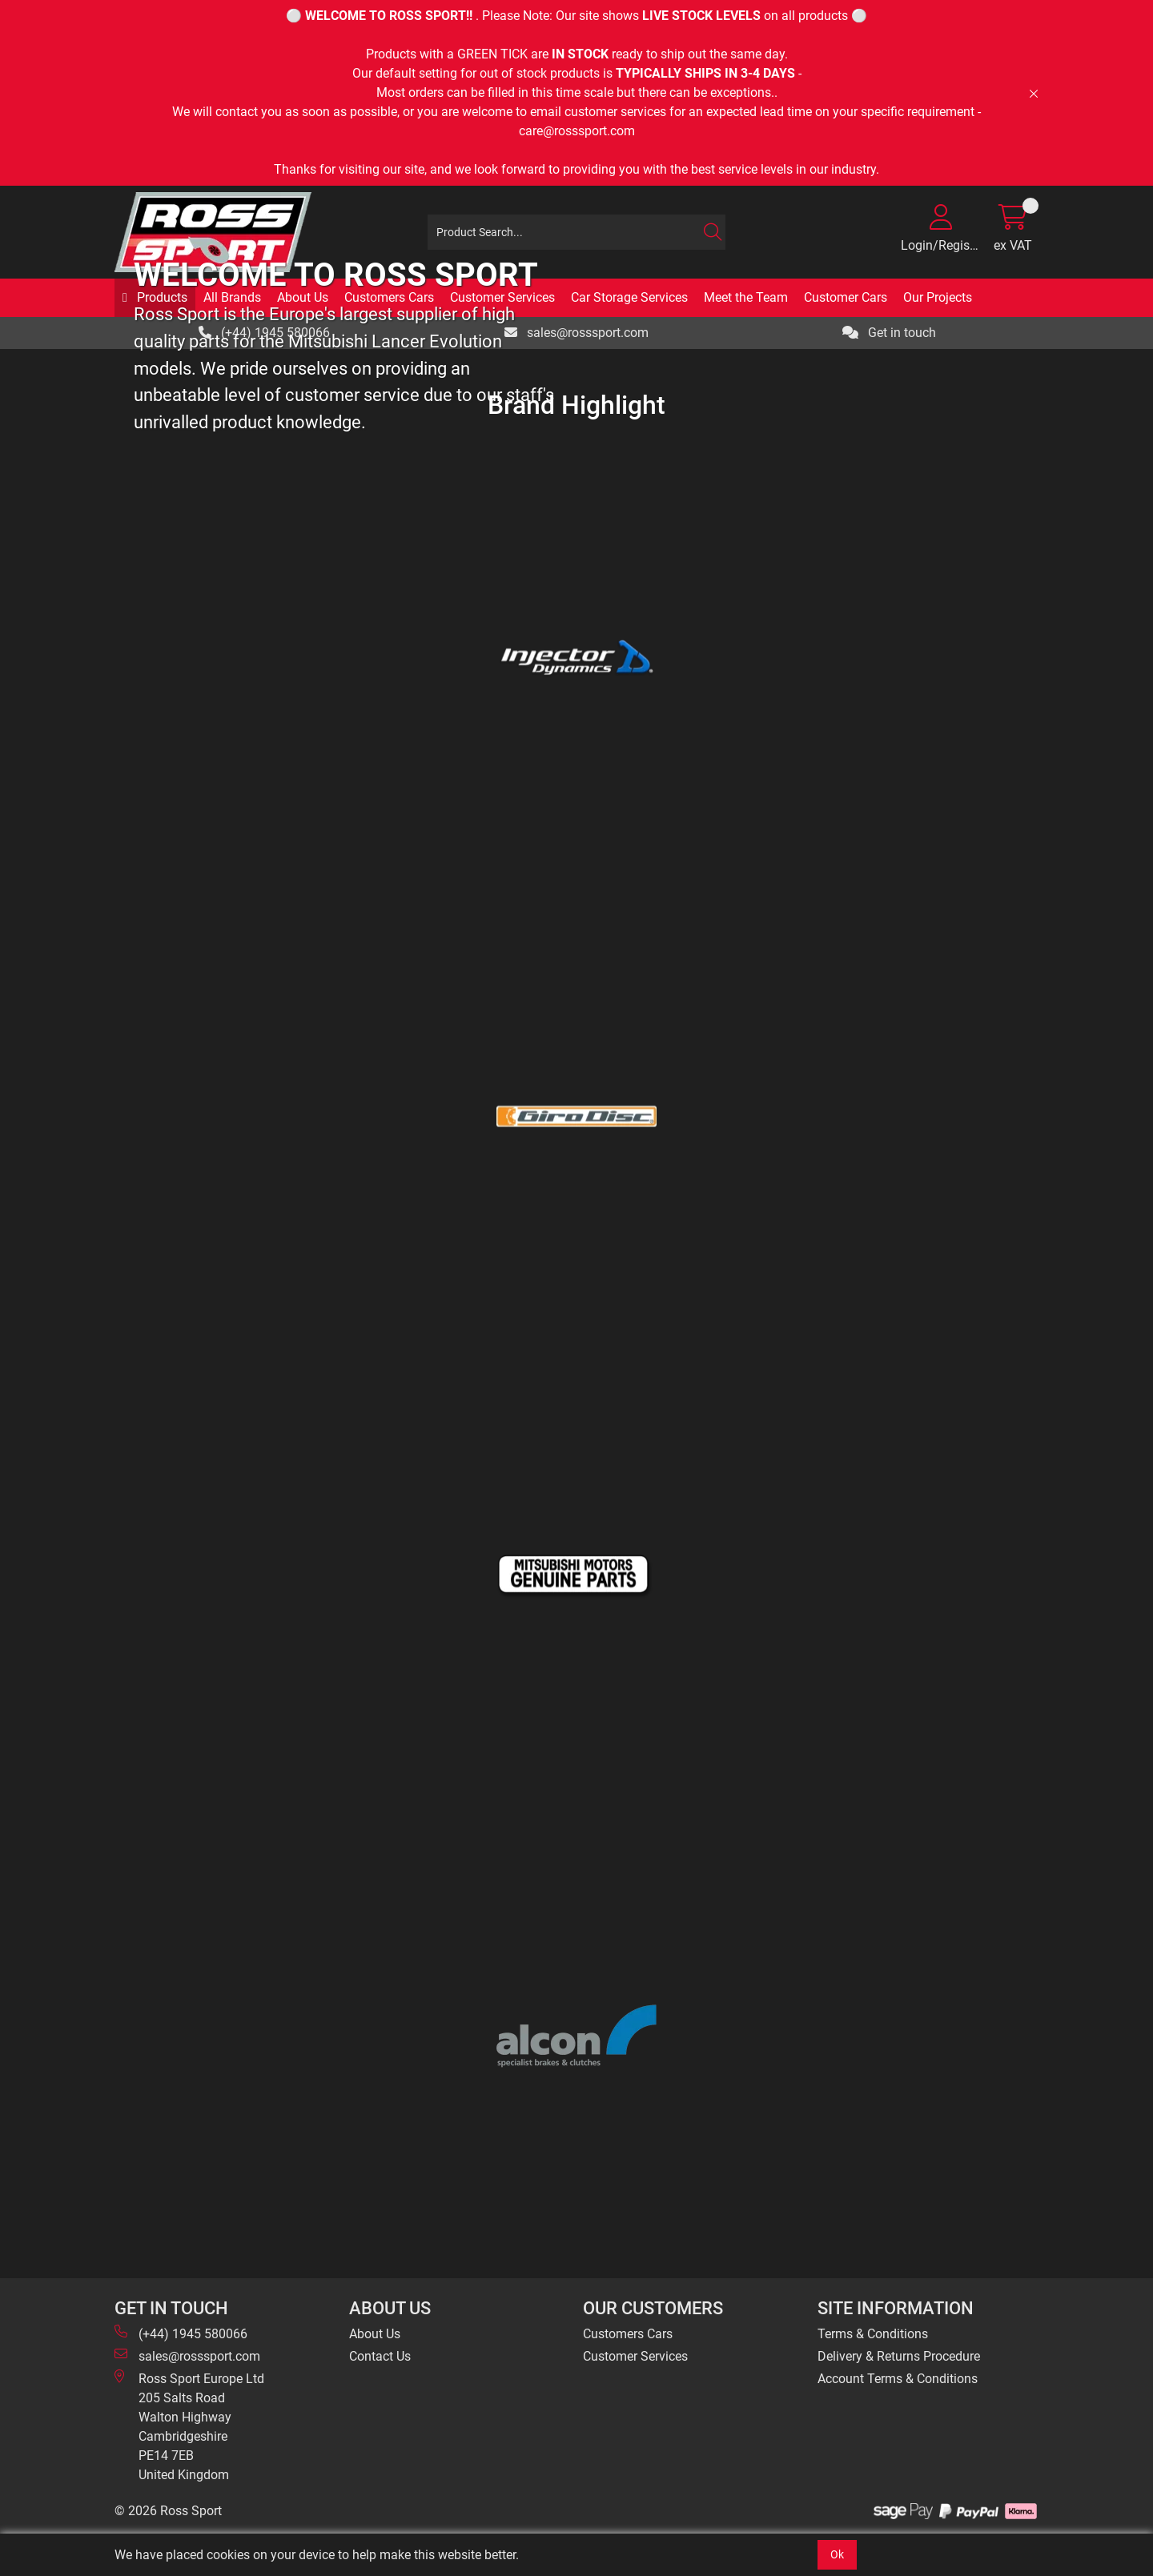  What do you see at coordinates (168, 2510) in the screenshot?
I see `© 2026 Ross Sport` at bounding box center [168, 2510].